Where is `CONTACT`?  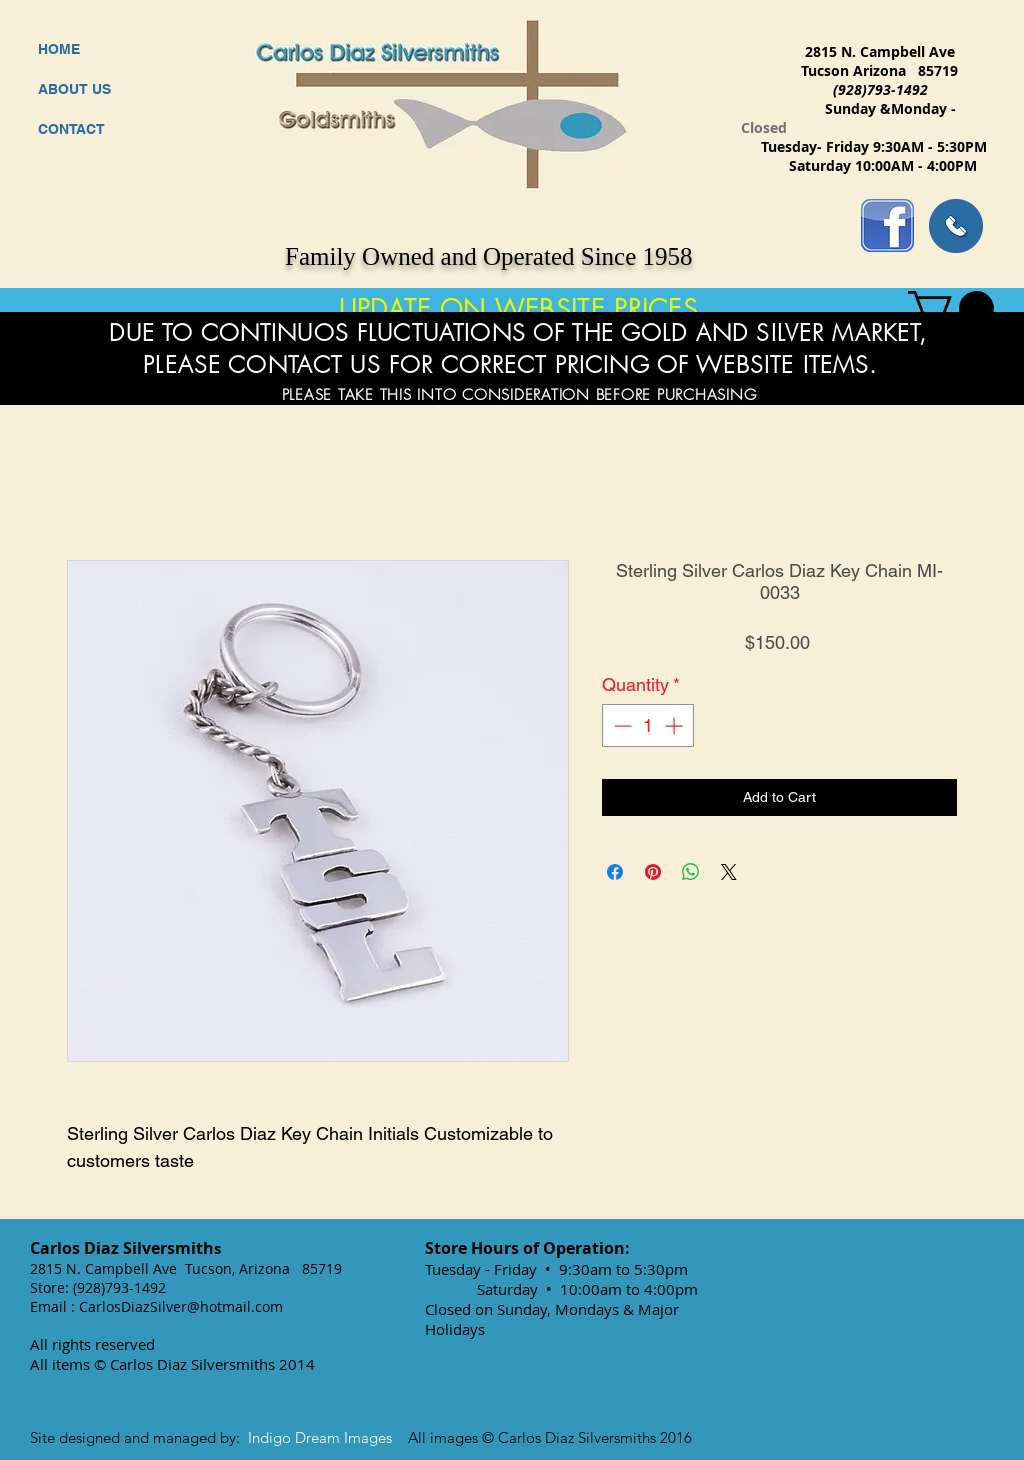 CONTACT is located at coordinates (71, 129).